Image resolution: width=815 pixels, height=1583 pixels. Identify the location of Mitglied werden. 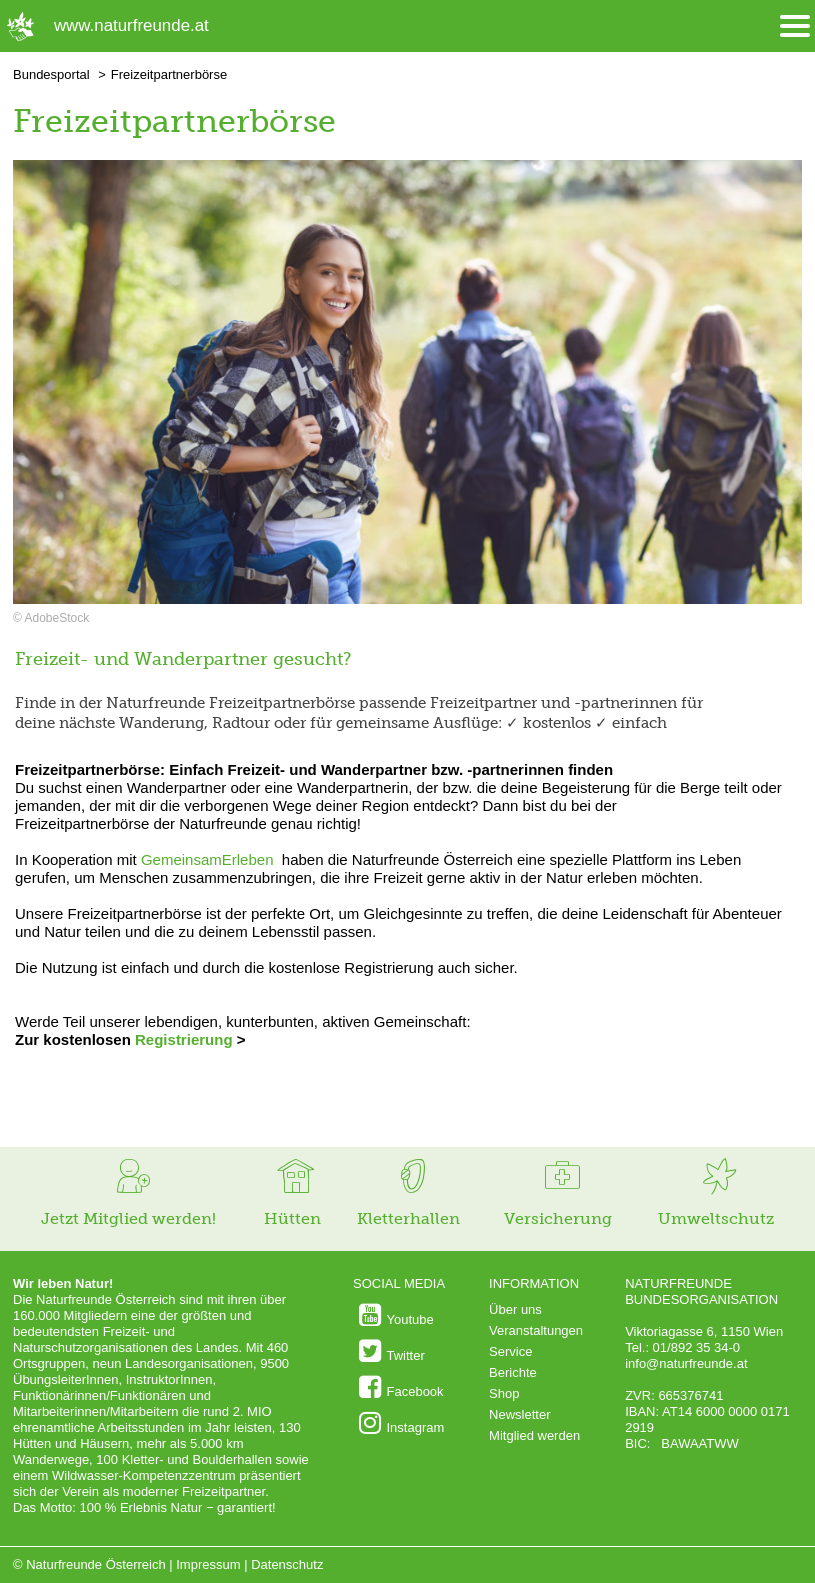
(534, 1435).